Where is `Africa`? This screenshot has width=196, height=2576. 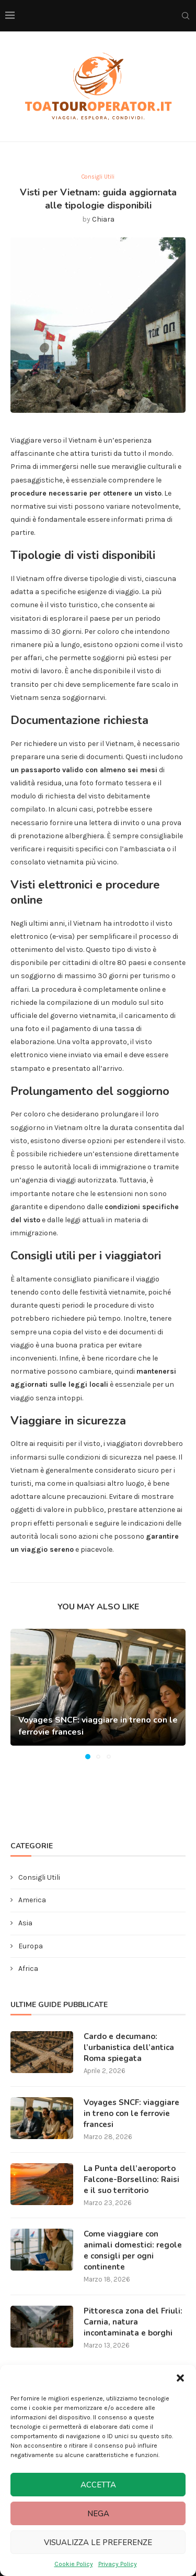
Africa is located at coordinates (28, 1968).